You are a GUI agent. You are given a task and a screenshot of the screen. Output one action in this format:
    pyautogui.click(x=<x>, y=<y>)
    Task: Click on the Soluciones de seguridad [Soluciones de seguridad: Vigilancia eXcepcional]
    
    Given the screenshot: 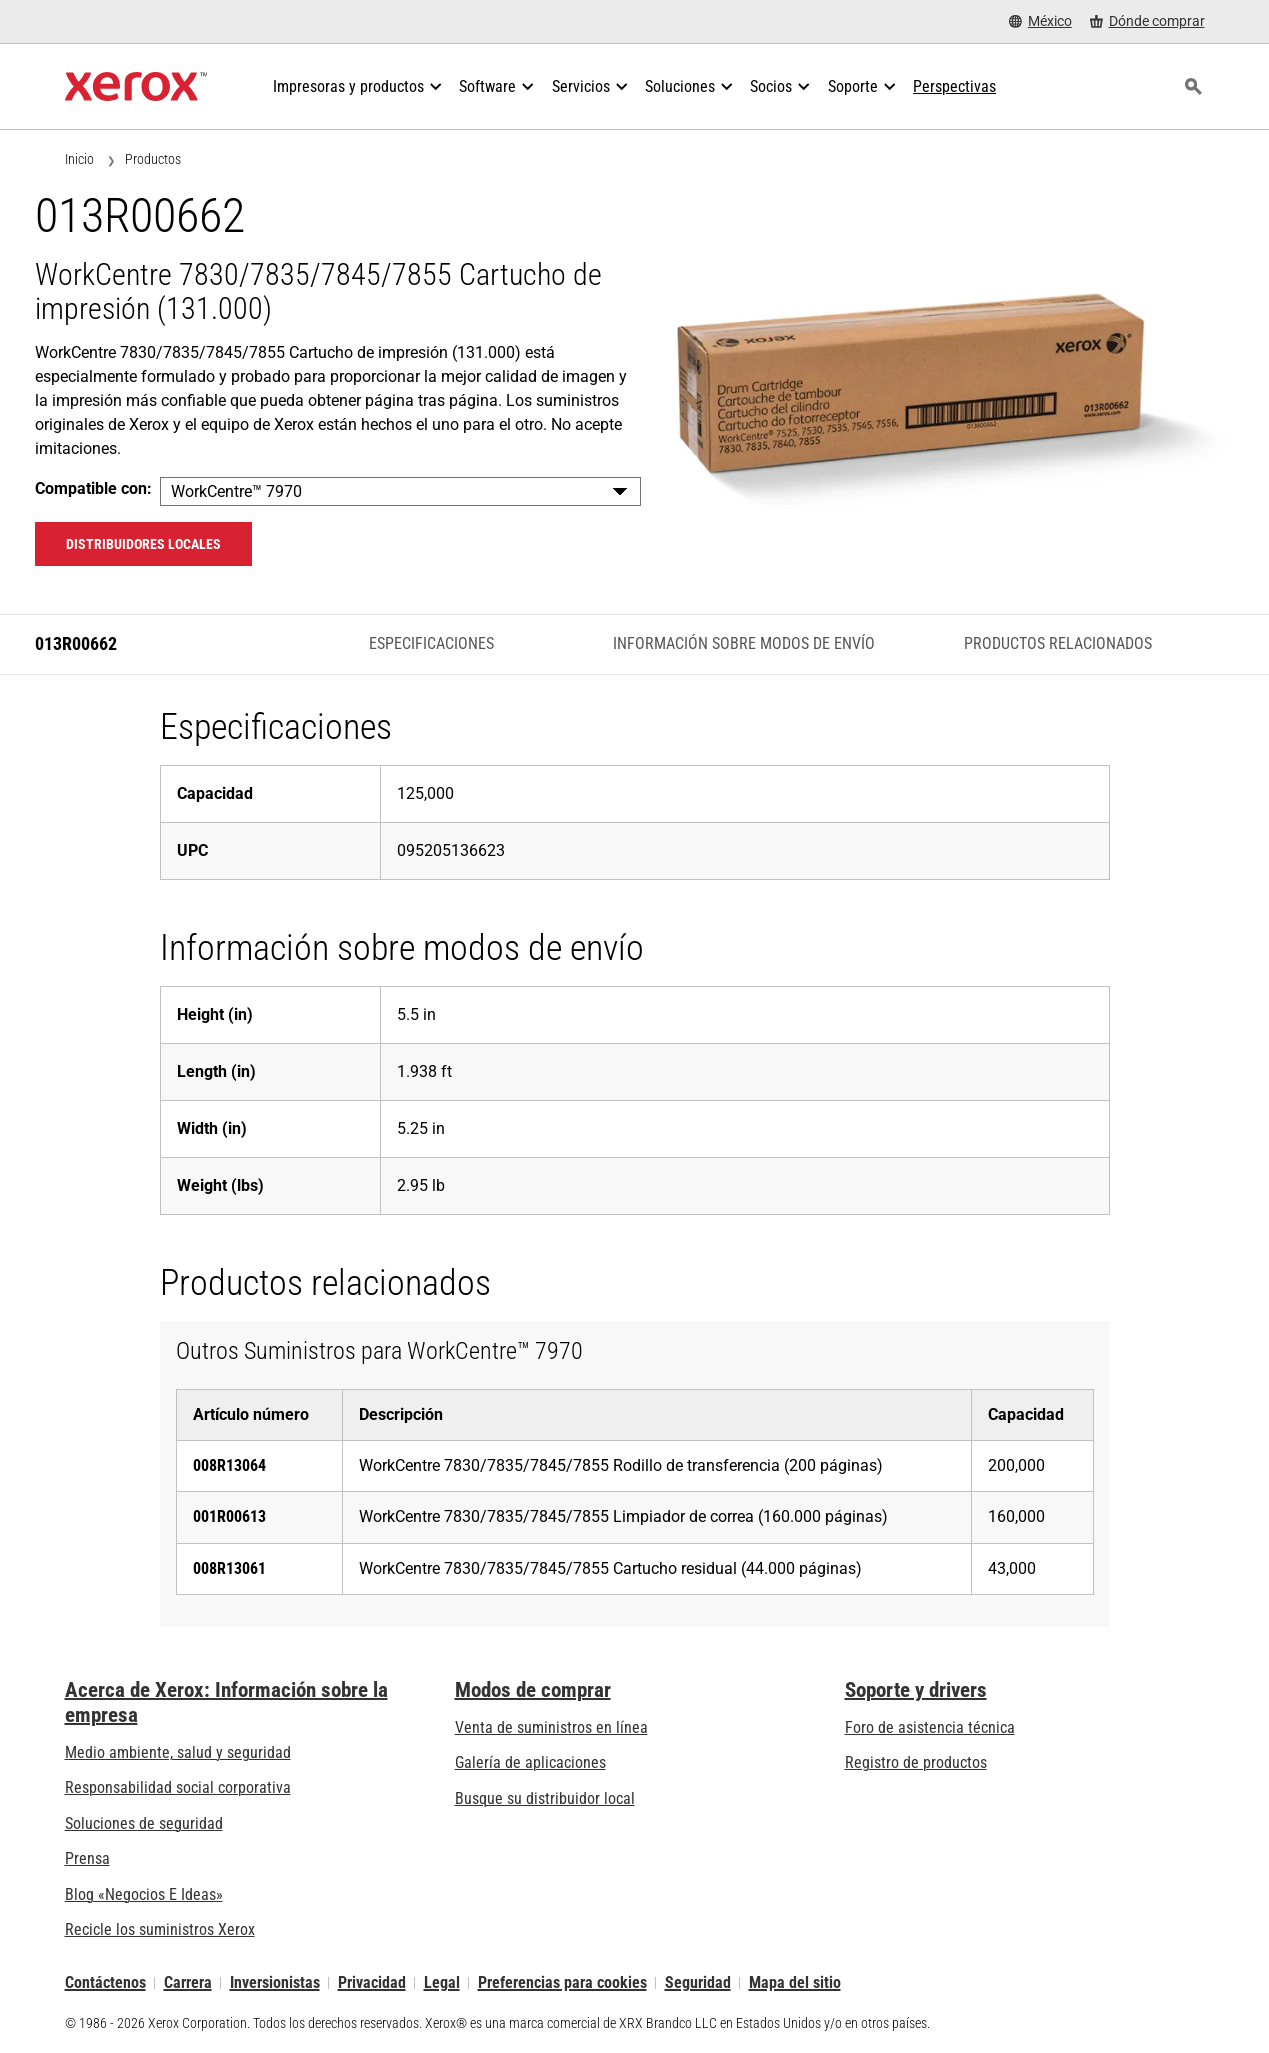 What is the action you would take?
    pyautogui.click(x=144, y=1823)
    